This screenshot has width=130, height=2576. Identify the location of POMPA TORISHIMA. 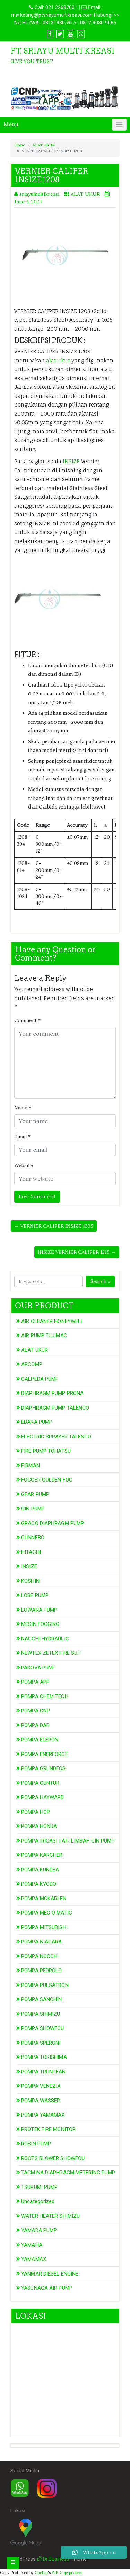
(44, 2057).